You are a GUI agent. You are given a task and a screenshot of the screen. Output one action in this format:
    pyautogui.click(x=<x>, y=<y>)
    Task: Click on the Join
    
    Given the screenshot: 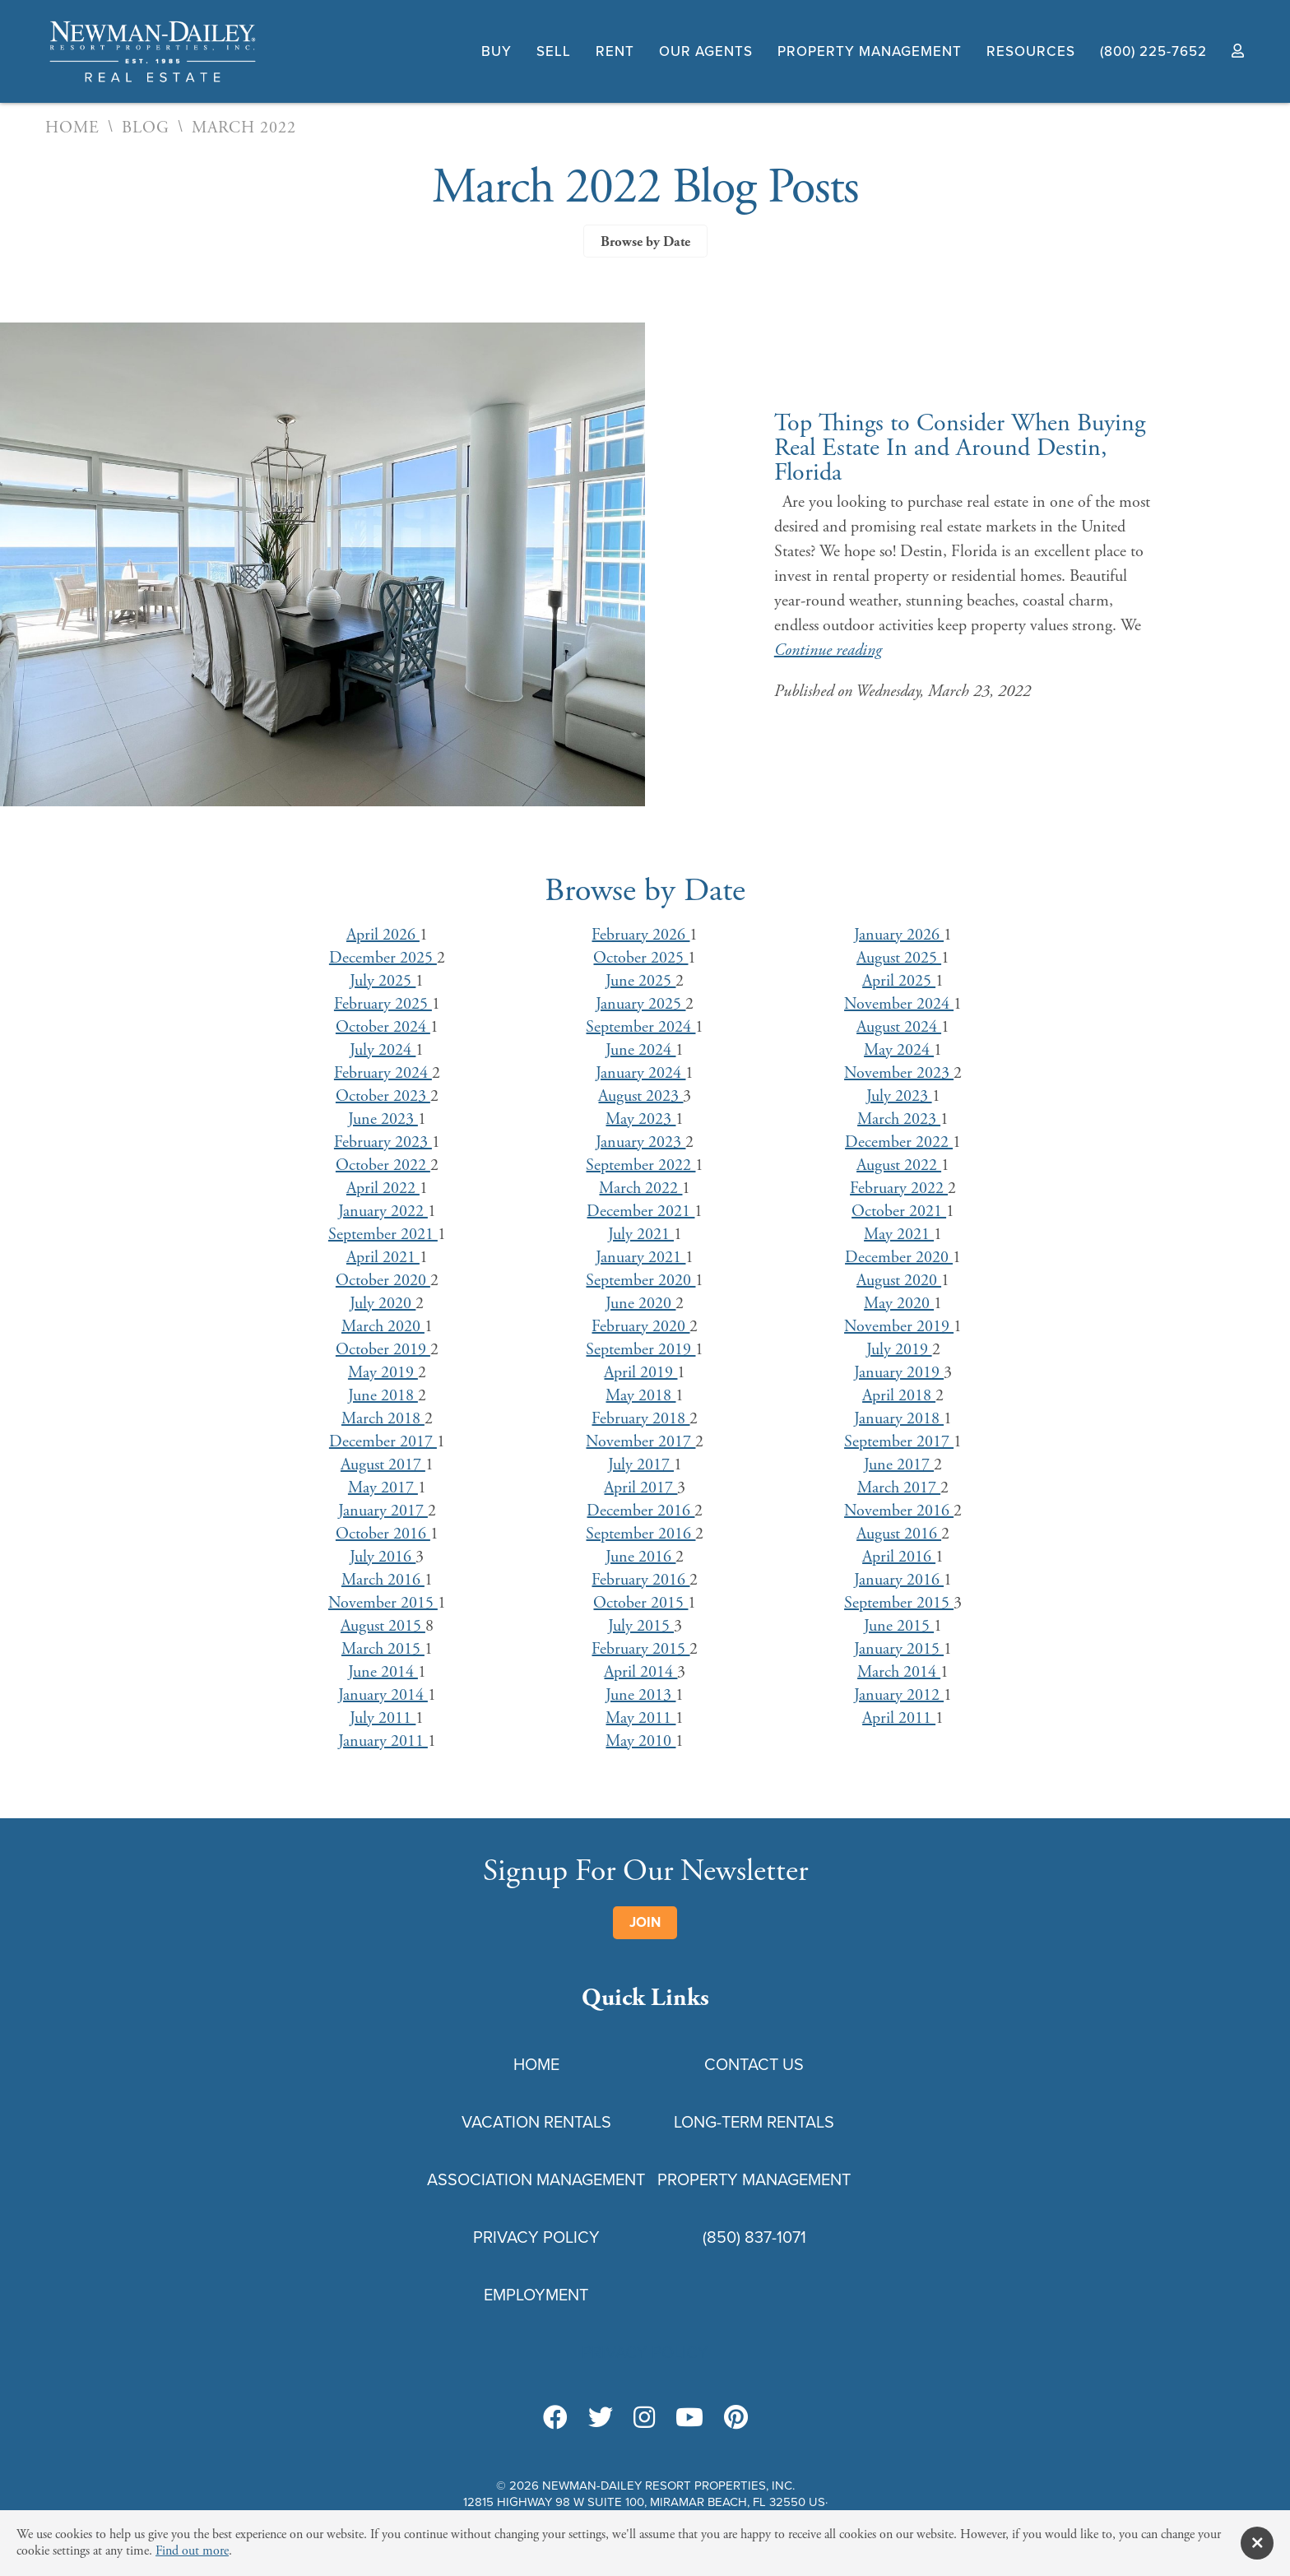 What is the action you would take?
    pyautogui.click(x=645, y=1922)
    